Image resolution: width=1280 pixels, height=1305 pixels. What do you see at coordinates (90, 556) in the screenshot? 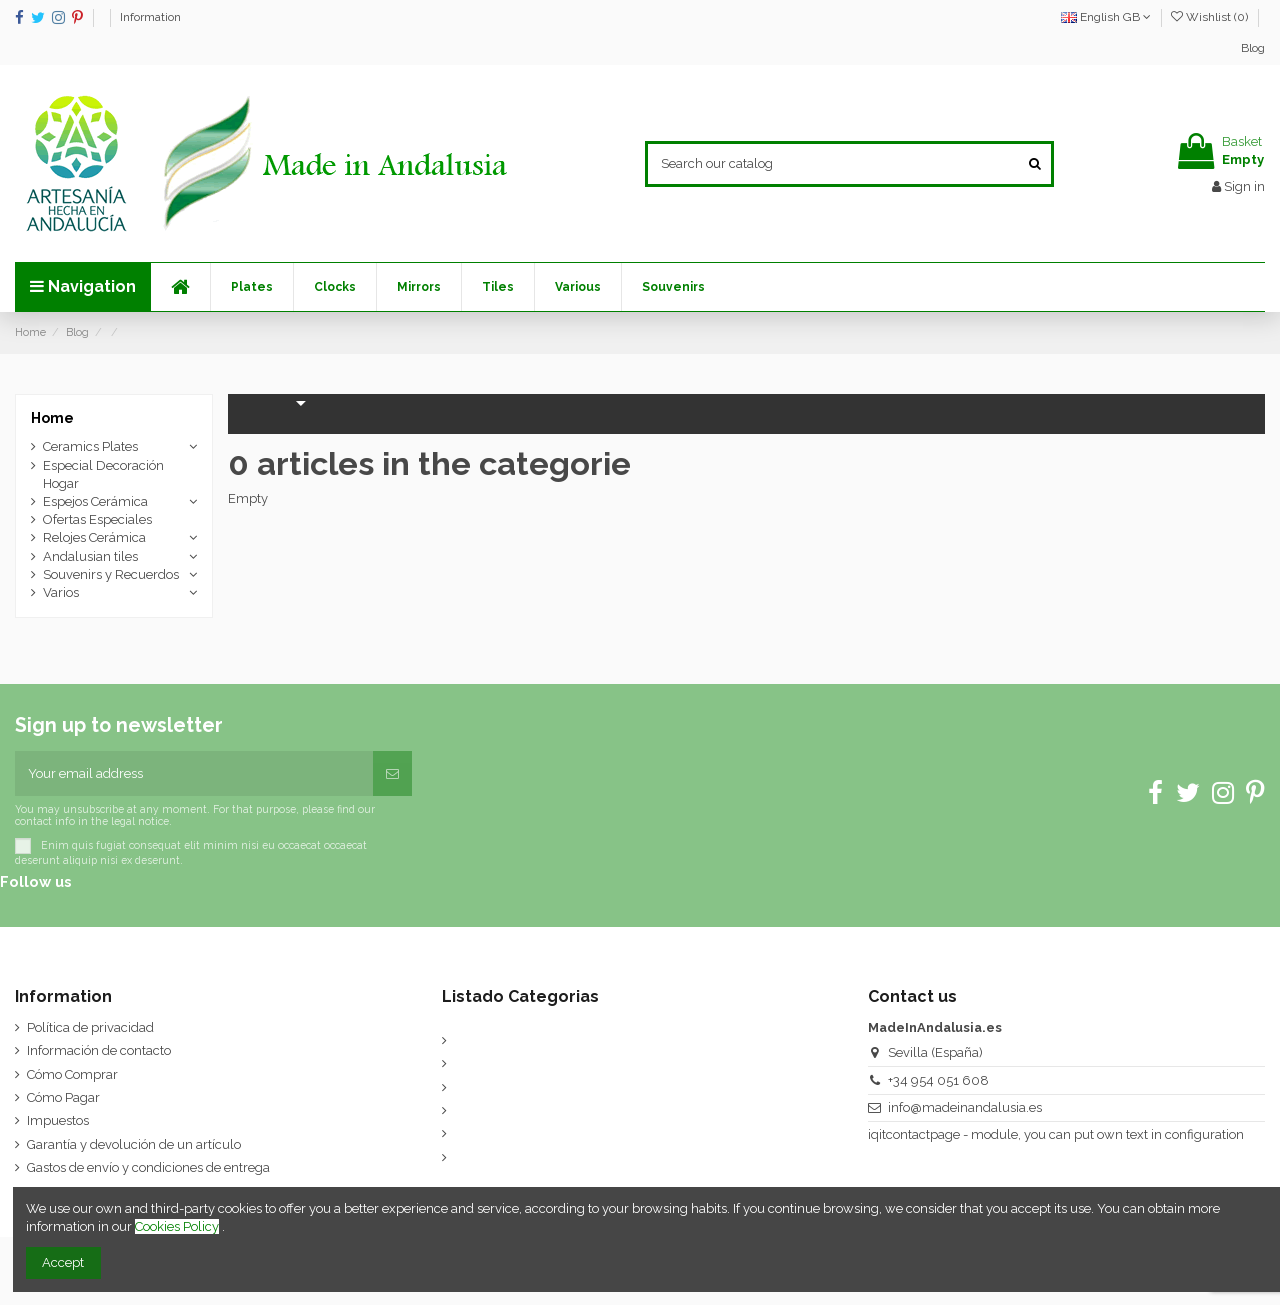
I see `Andalusian tiles` at bounding box center [90, 556].